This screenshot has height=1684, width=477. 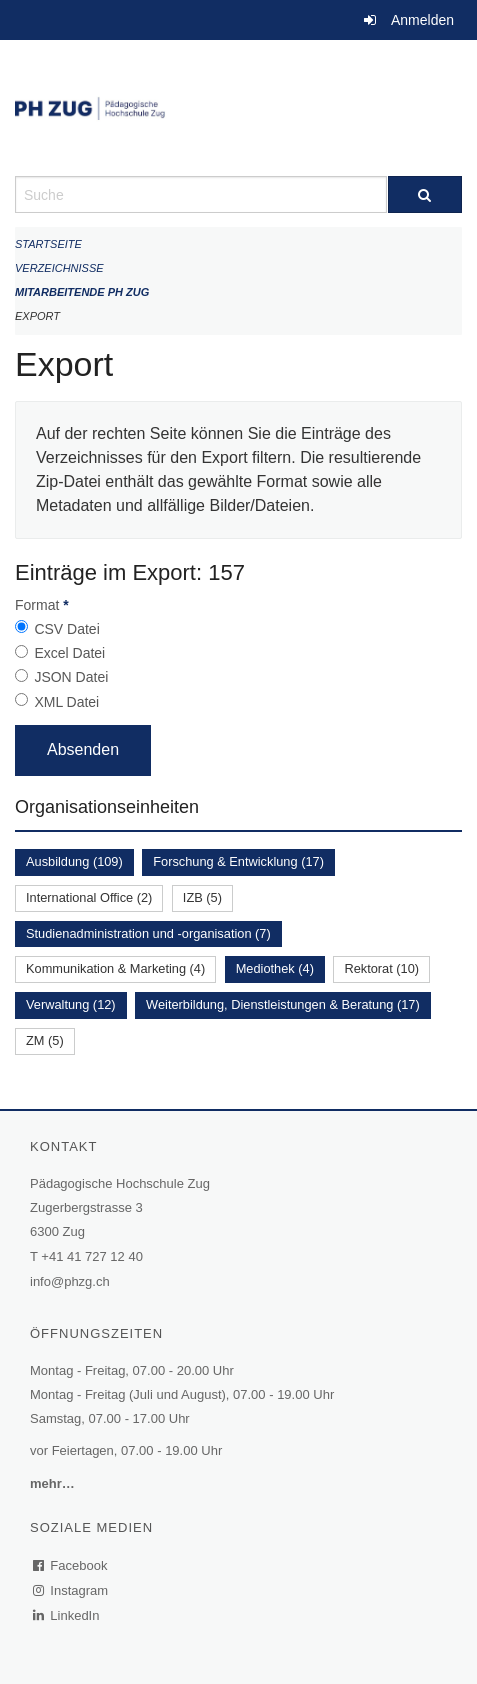 I want to click on Kommunikation & Marketing (4), so click(x=115, y=968).